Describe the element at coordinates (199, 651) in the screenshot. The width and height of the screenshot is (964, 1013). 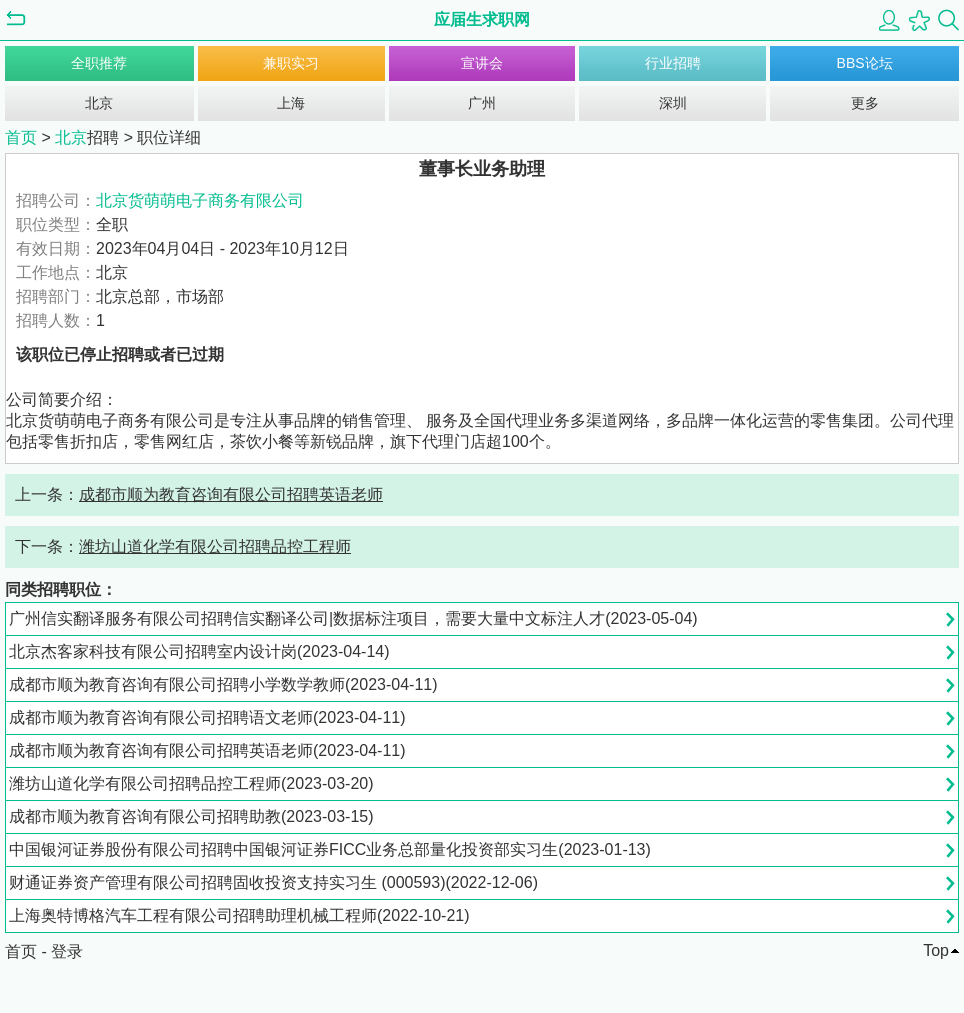
I see `北京杰客家科技有限公司招聘室内设计岗(2023-04-14)` at that location.